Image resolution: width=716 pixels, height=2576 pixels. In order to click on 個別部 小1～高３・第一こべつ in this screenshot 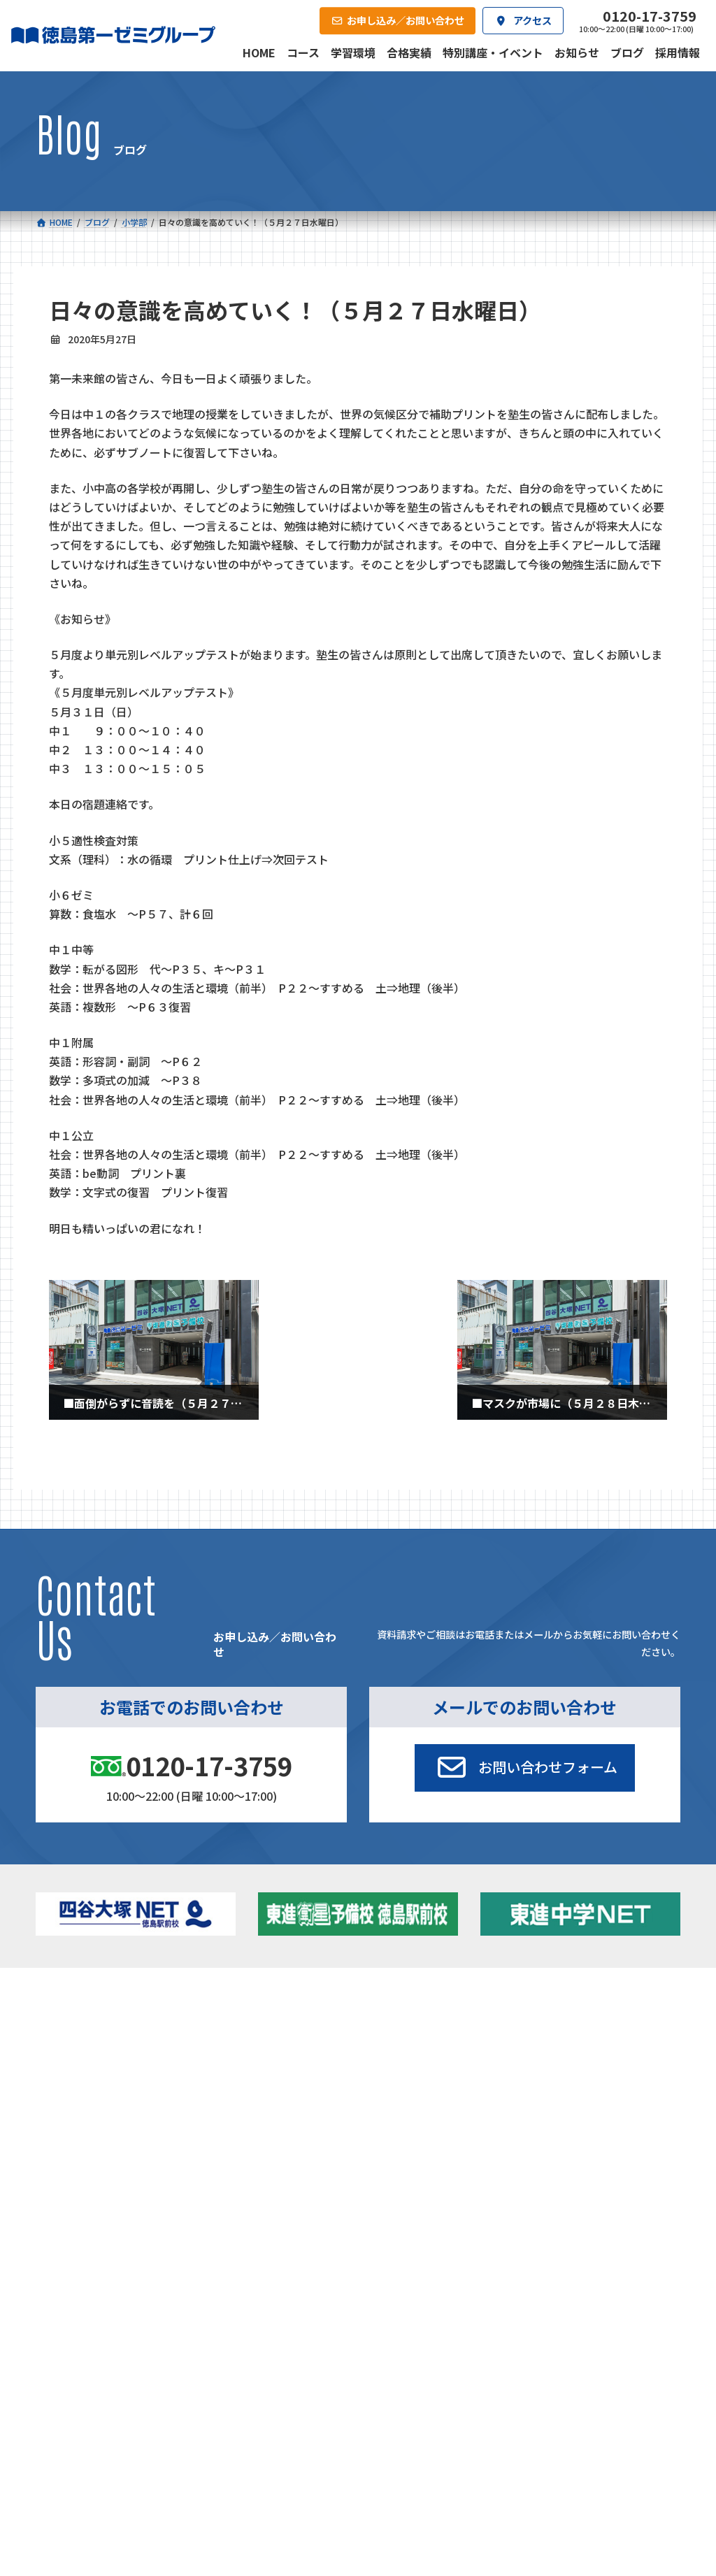, I will do `click(423, 2053)`.